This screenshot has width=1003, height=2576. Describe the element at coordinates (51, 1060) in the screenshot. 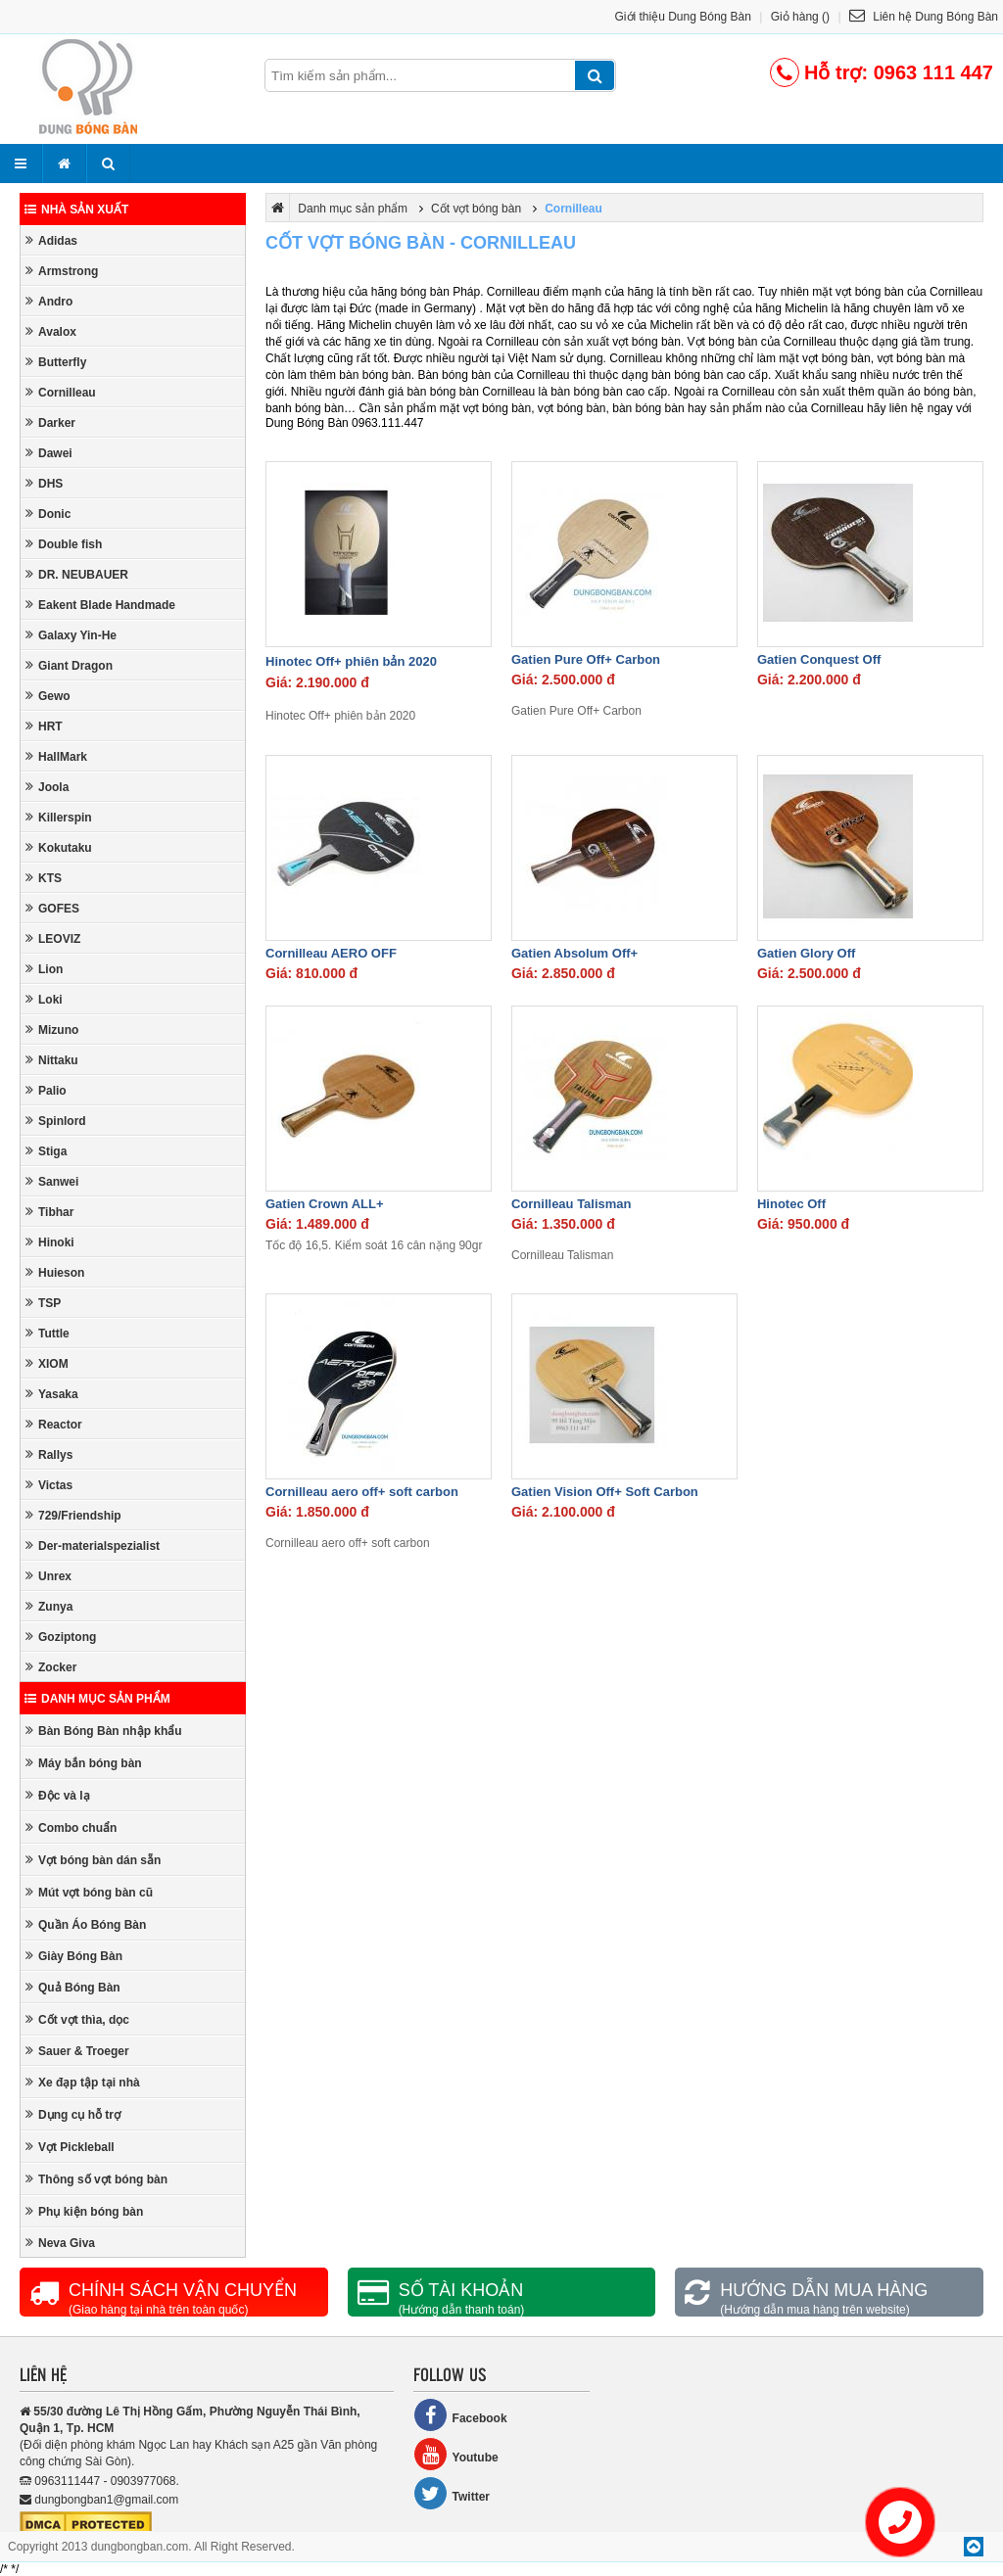

I see `Nittaku` at that location.